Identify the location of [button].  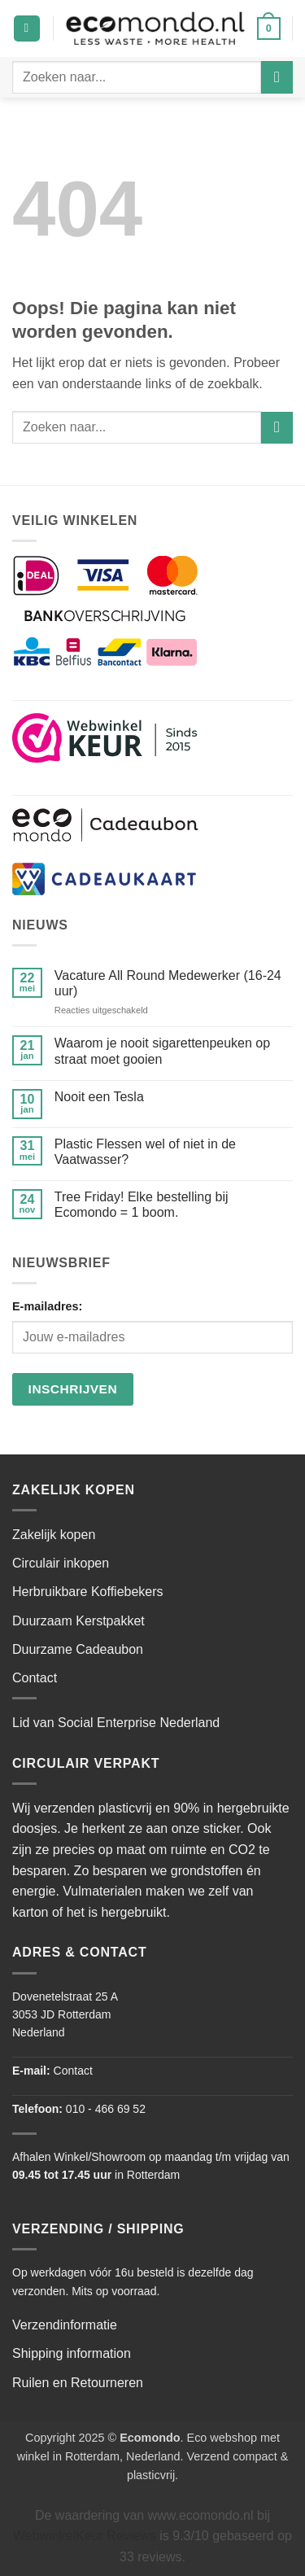
(27, 28).